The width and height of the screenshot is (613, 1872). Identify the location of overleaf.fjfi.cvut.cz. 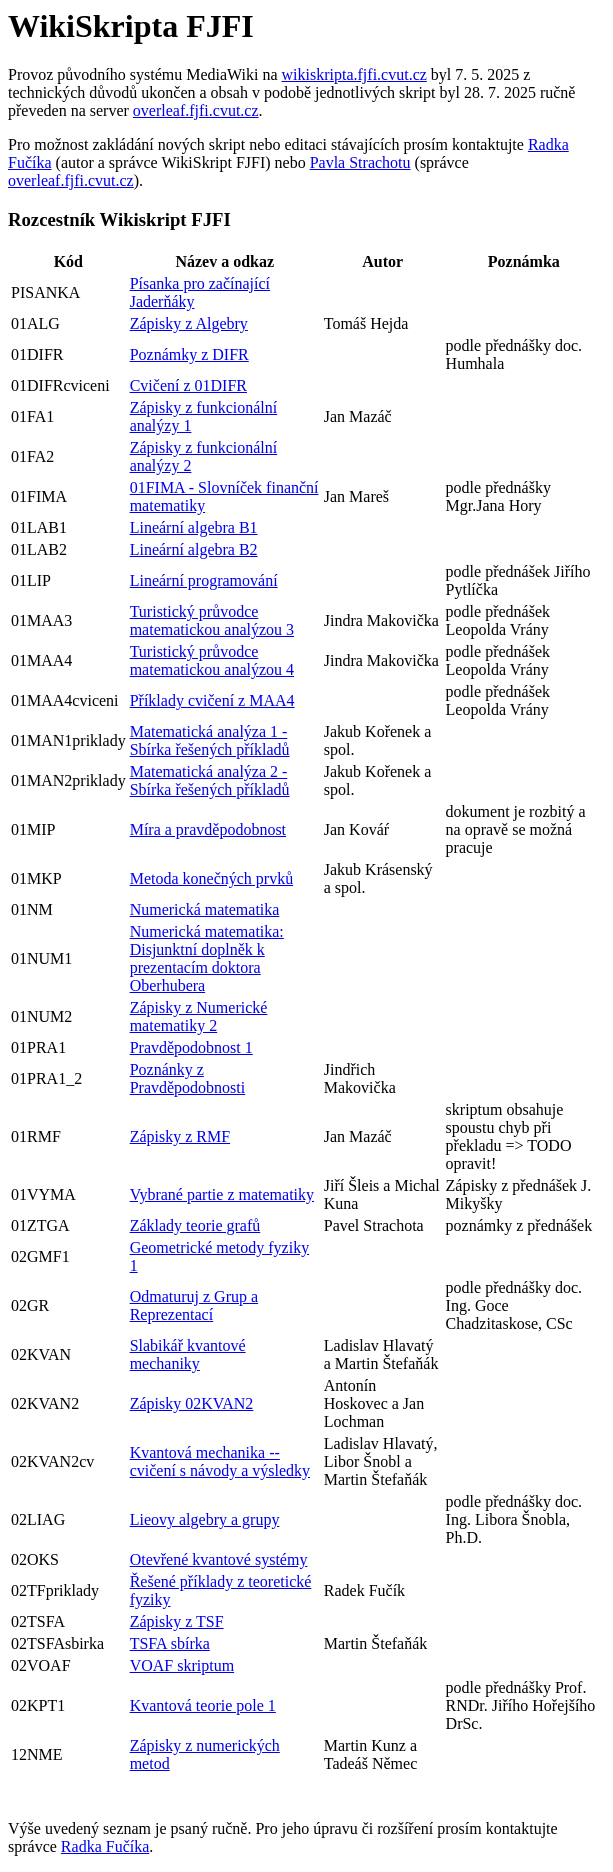
(196, 110).